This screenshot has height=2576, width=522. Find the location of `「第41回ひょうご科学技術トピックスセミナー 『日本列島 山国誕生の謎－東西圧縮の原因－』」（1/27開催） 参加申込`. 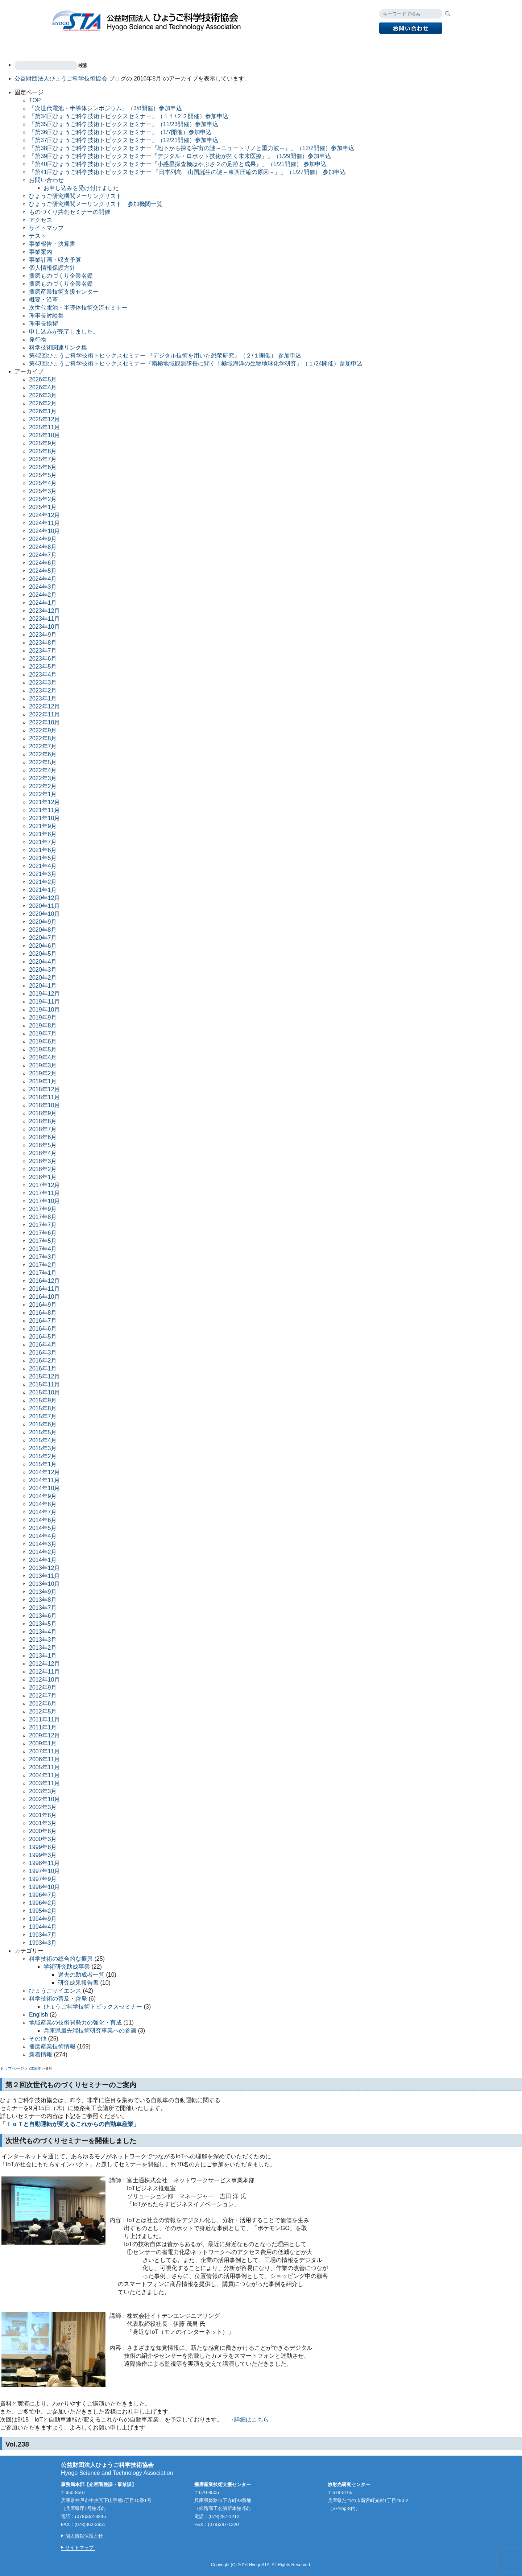

「第41回ひょうご科学技術トピックスセミナー 『日本列島 山国誕生の謎－東西圧縮の原因－』」（1/27開催） 参加申込 is located at coordinates (187, 172).